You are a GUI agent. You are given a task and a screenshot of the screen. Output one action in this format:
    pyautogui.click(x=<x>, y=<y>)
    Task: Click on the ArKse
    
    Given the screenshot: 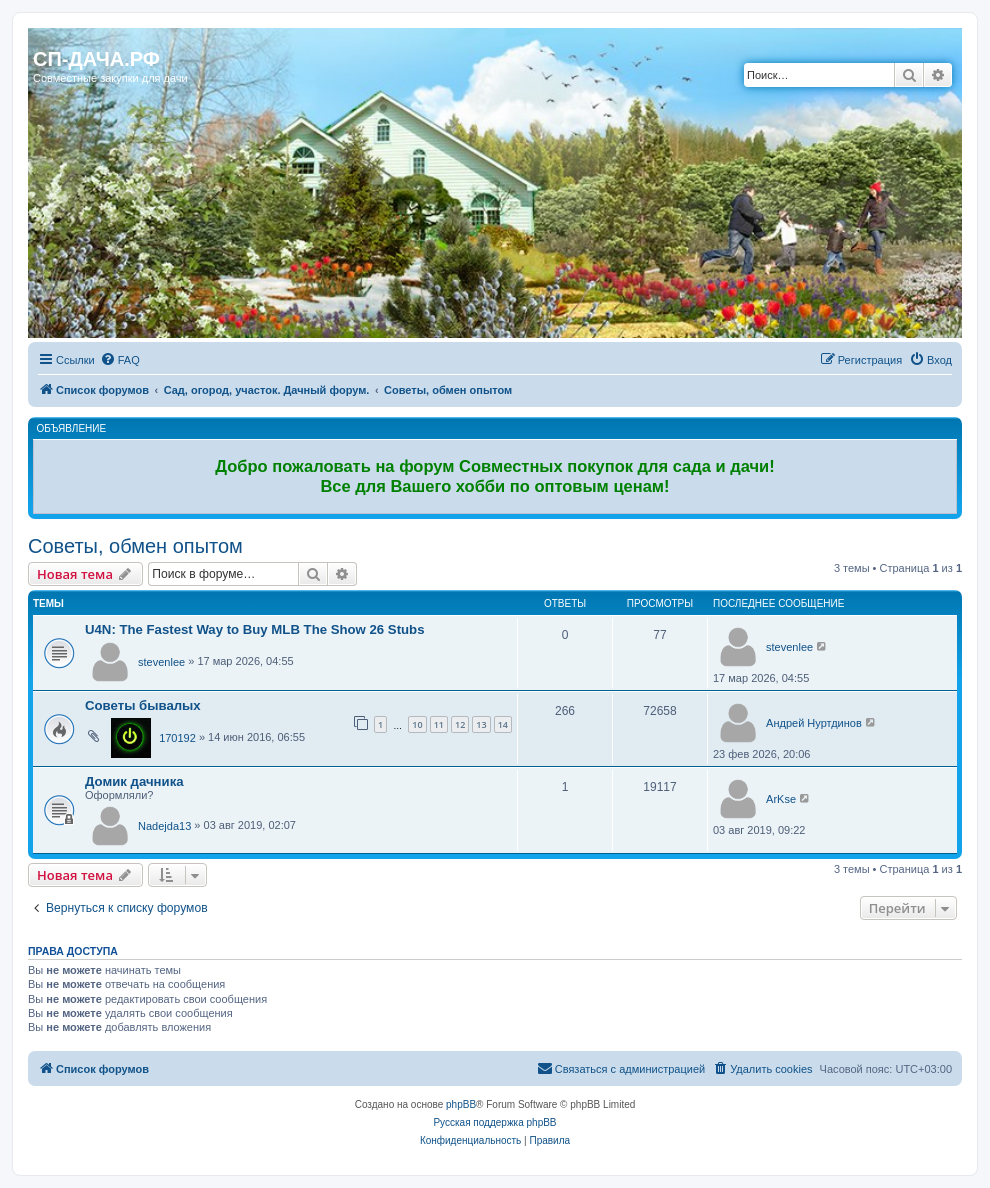 What is the action you would take?
    pyautogui.click(x=781, y=799)
    